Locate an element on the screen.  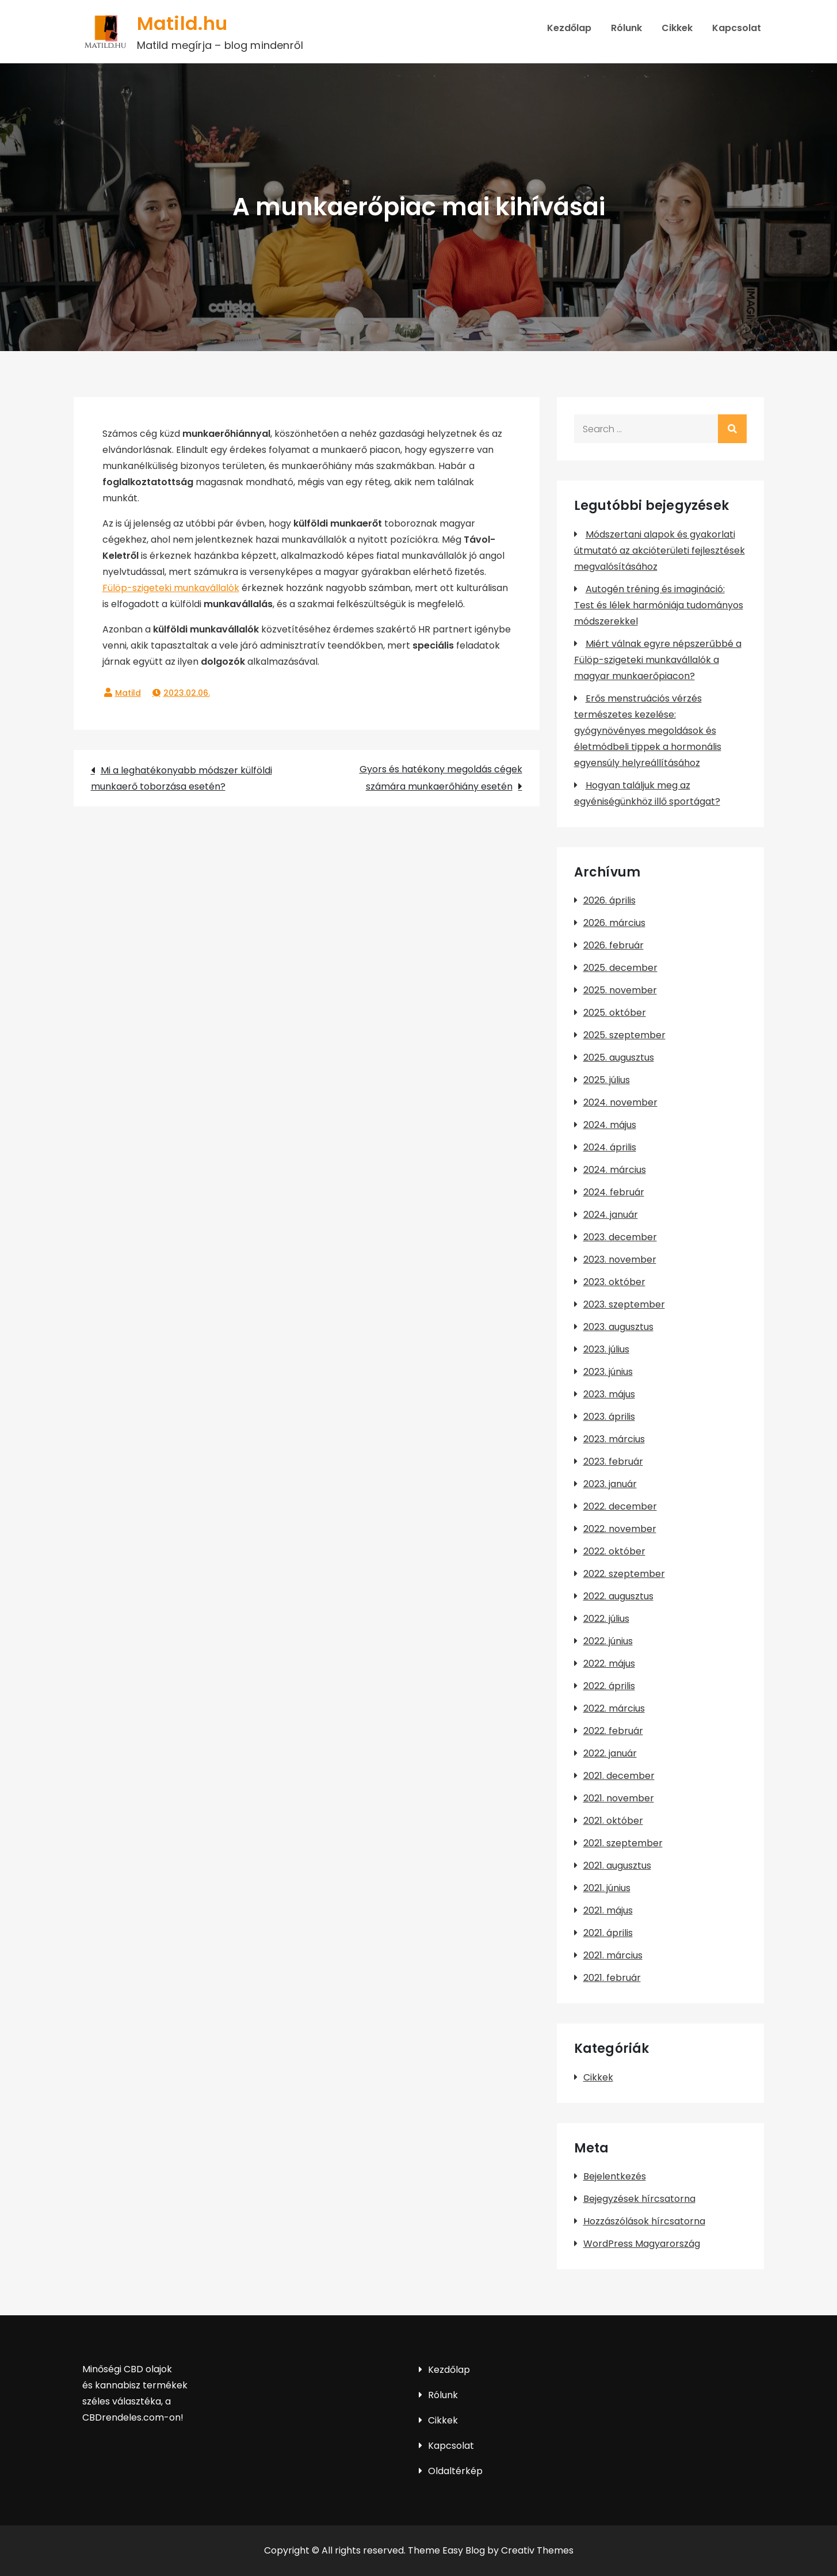
2023. március is located at coordinates (614, 1439).